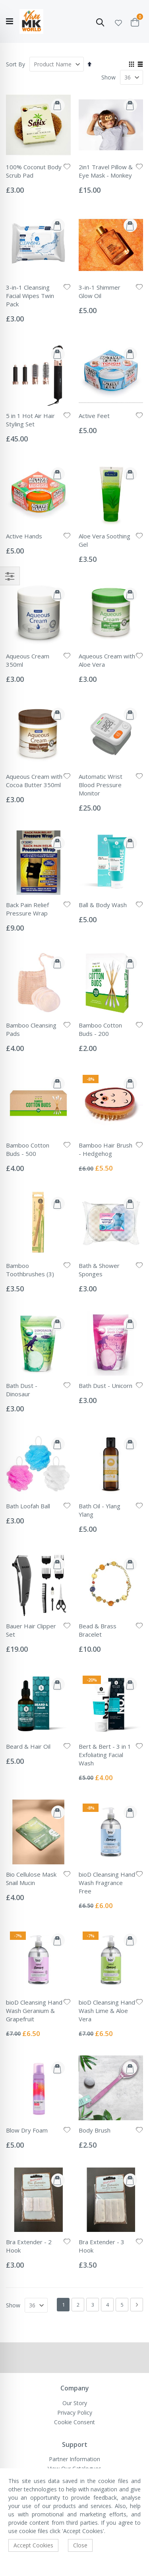  I want to click on Our Story, so click(74, 2403).